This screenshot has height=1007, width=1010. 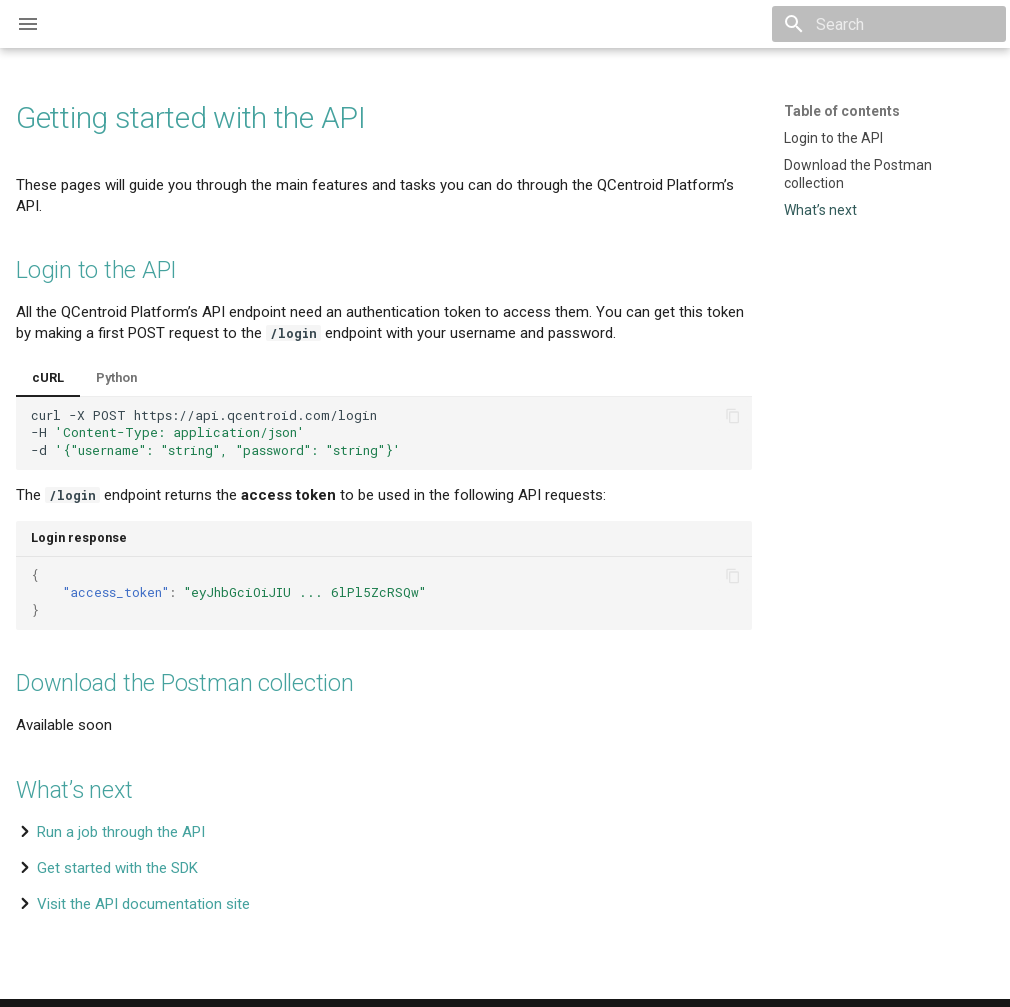 I want to click on [Search], so click(x=889, y=24).